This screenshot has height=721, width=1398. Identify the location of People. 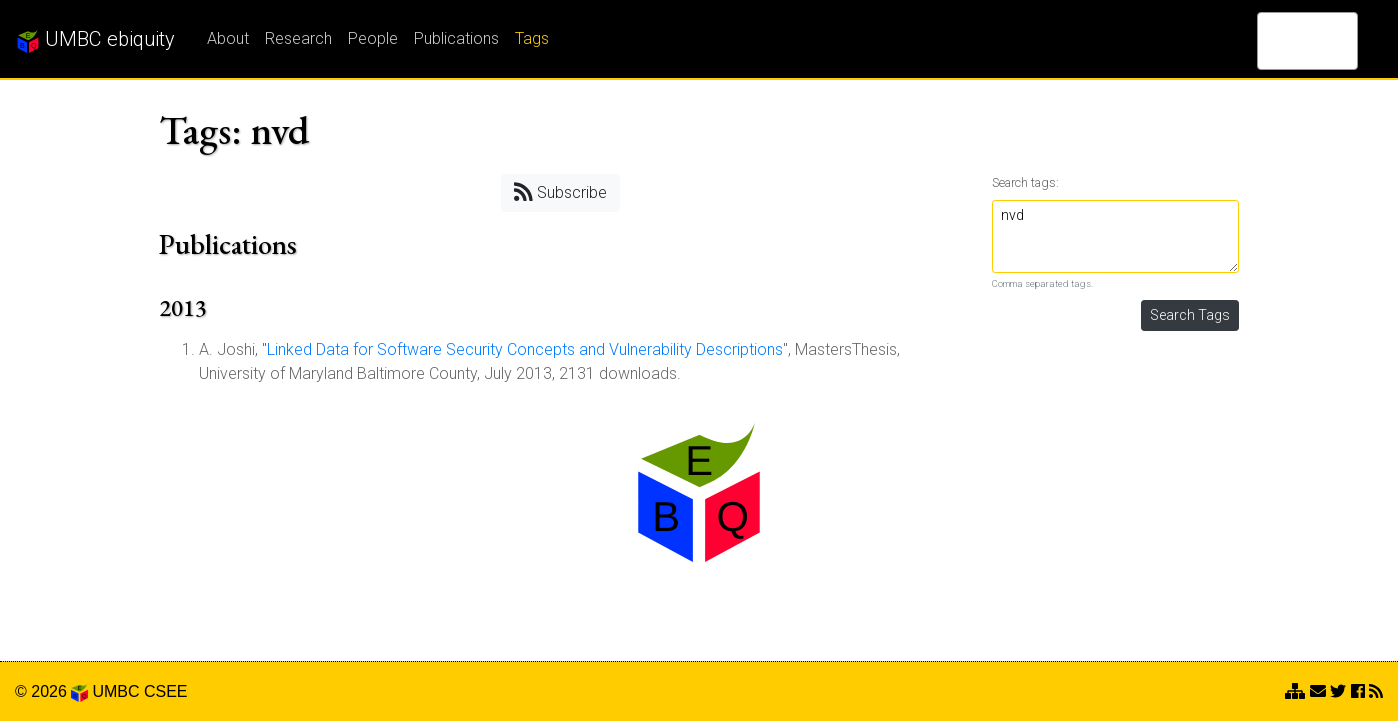
(373, 38).